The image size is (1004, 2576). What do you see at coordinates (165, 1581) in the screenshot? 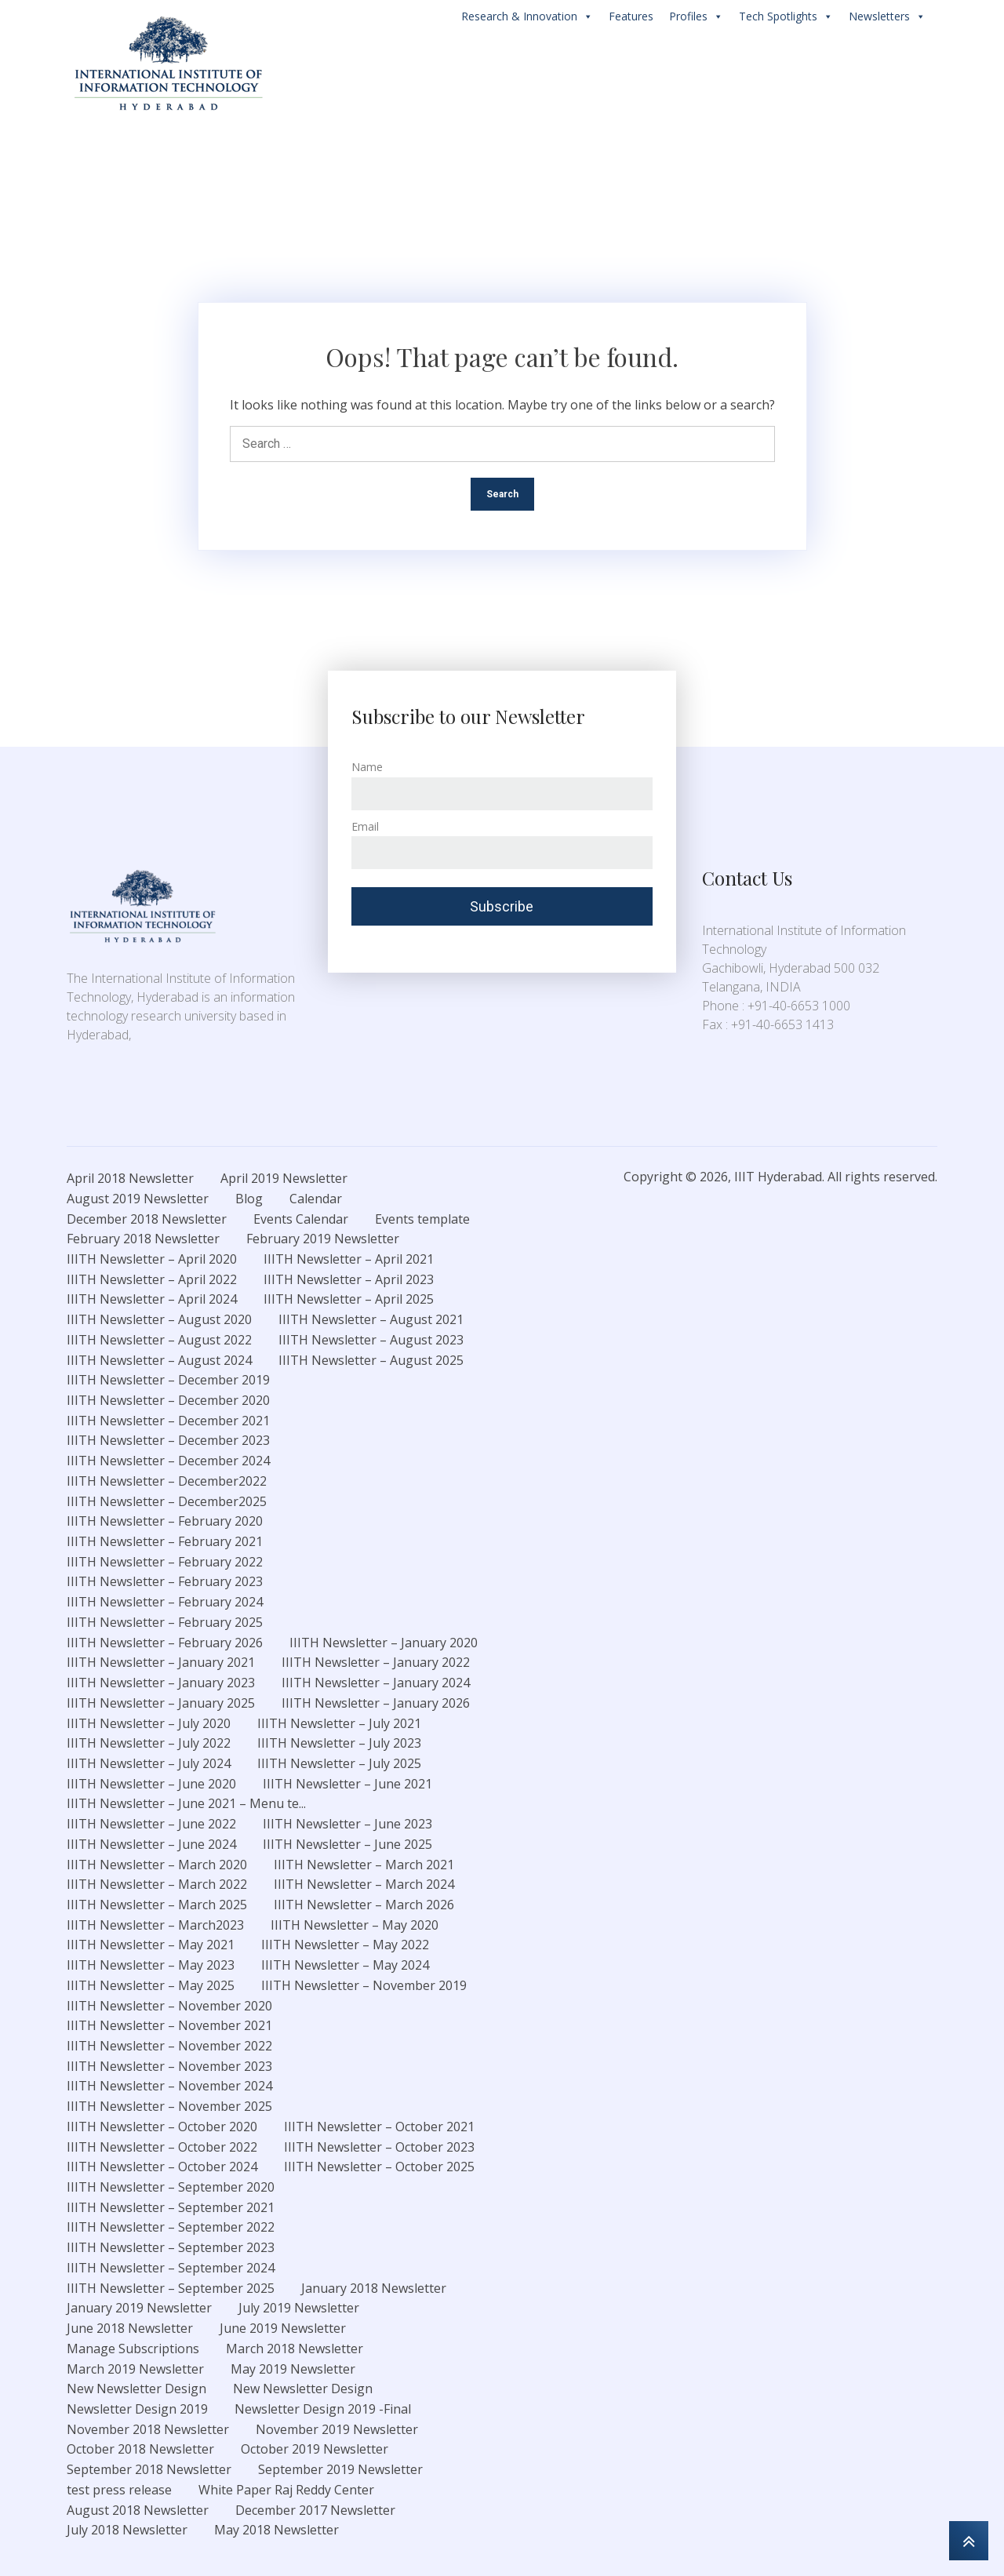
I see `IIITH Newsletter – February 2023` at bounding box center [165, 1581].